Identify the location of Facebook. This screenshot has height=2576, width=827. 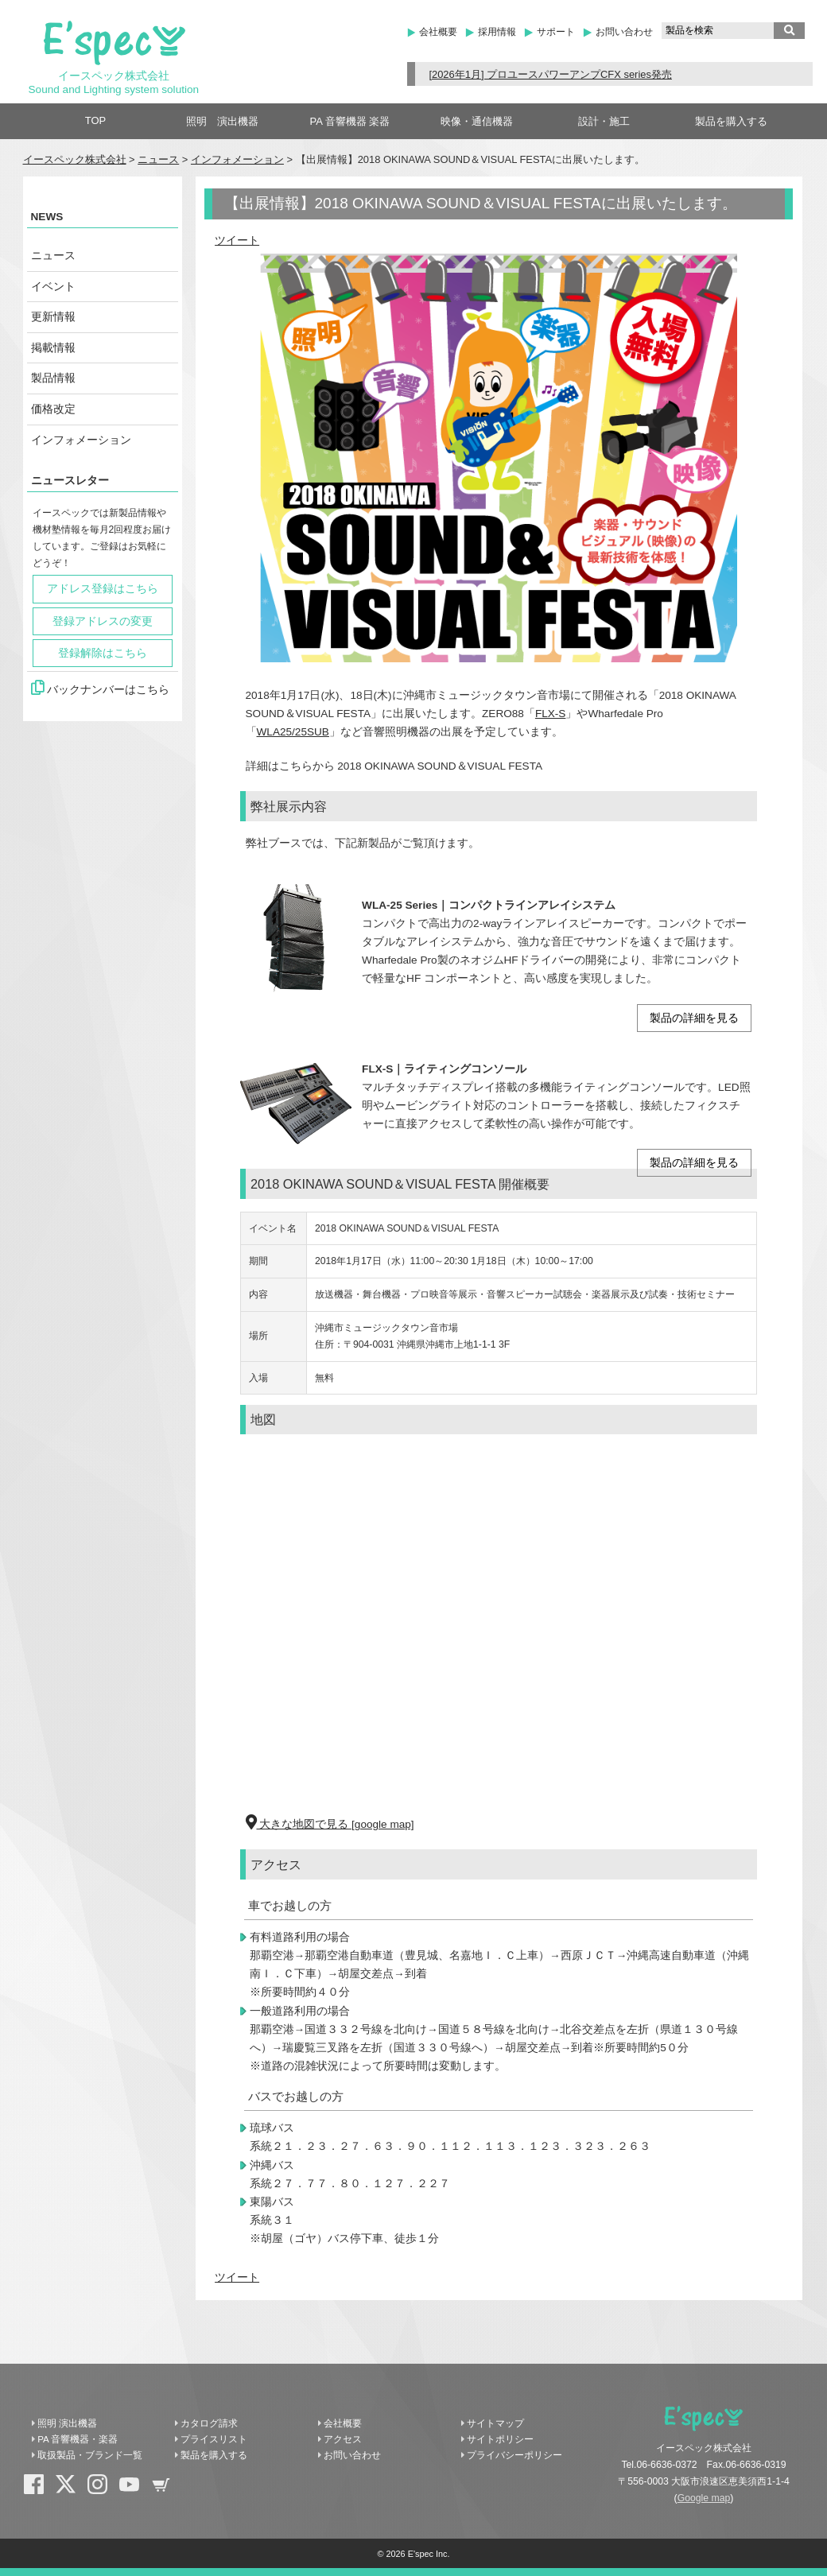
(40, 2490).